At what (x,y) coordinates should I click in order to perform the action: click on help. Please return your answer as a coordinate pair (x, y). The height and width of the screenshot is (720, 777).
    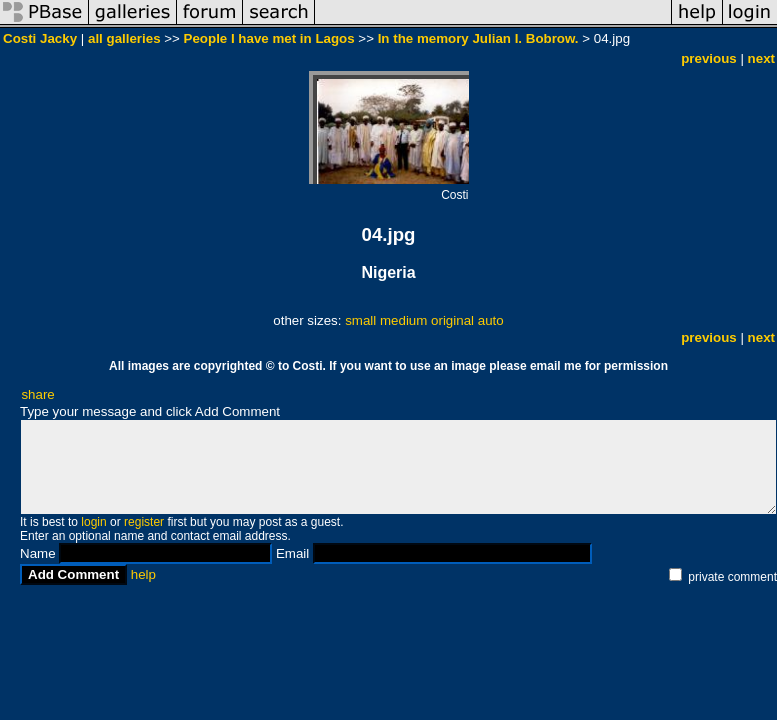
    Looking at the image, I should click on (143, 574).